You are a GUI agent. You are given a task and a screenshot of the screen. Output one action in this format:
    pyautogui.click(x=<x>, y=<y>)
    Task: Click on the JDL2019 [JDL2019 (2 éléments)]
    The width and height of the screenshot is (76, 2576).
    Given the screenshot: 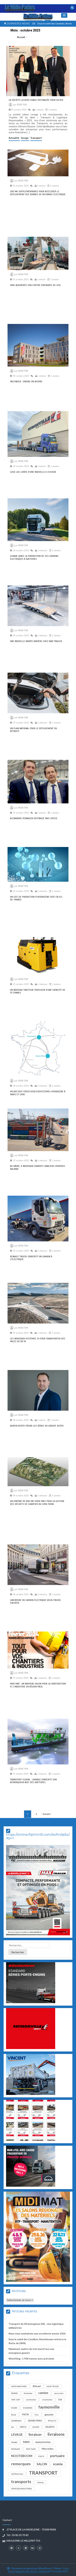 What is the action you would take?
    pyautogui.click(x=35, y=2427)
    